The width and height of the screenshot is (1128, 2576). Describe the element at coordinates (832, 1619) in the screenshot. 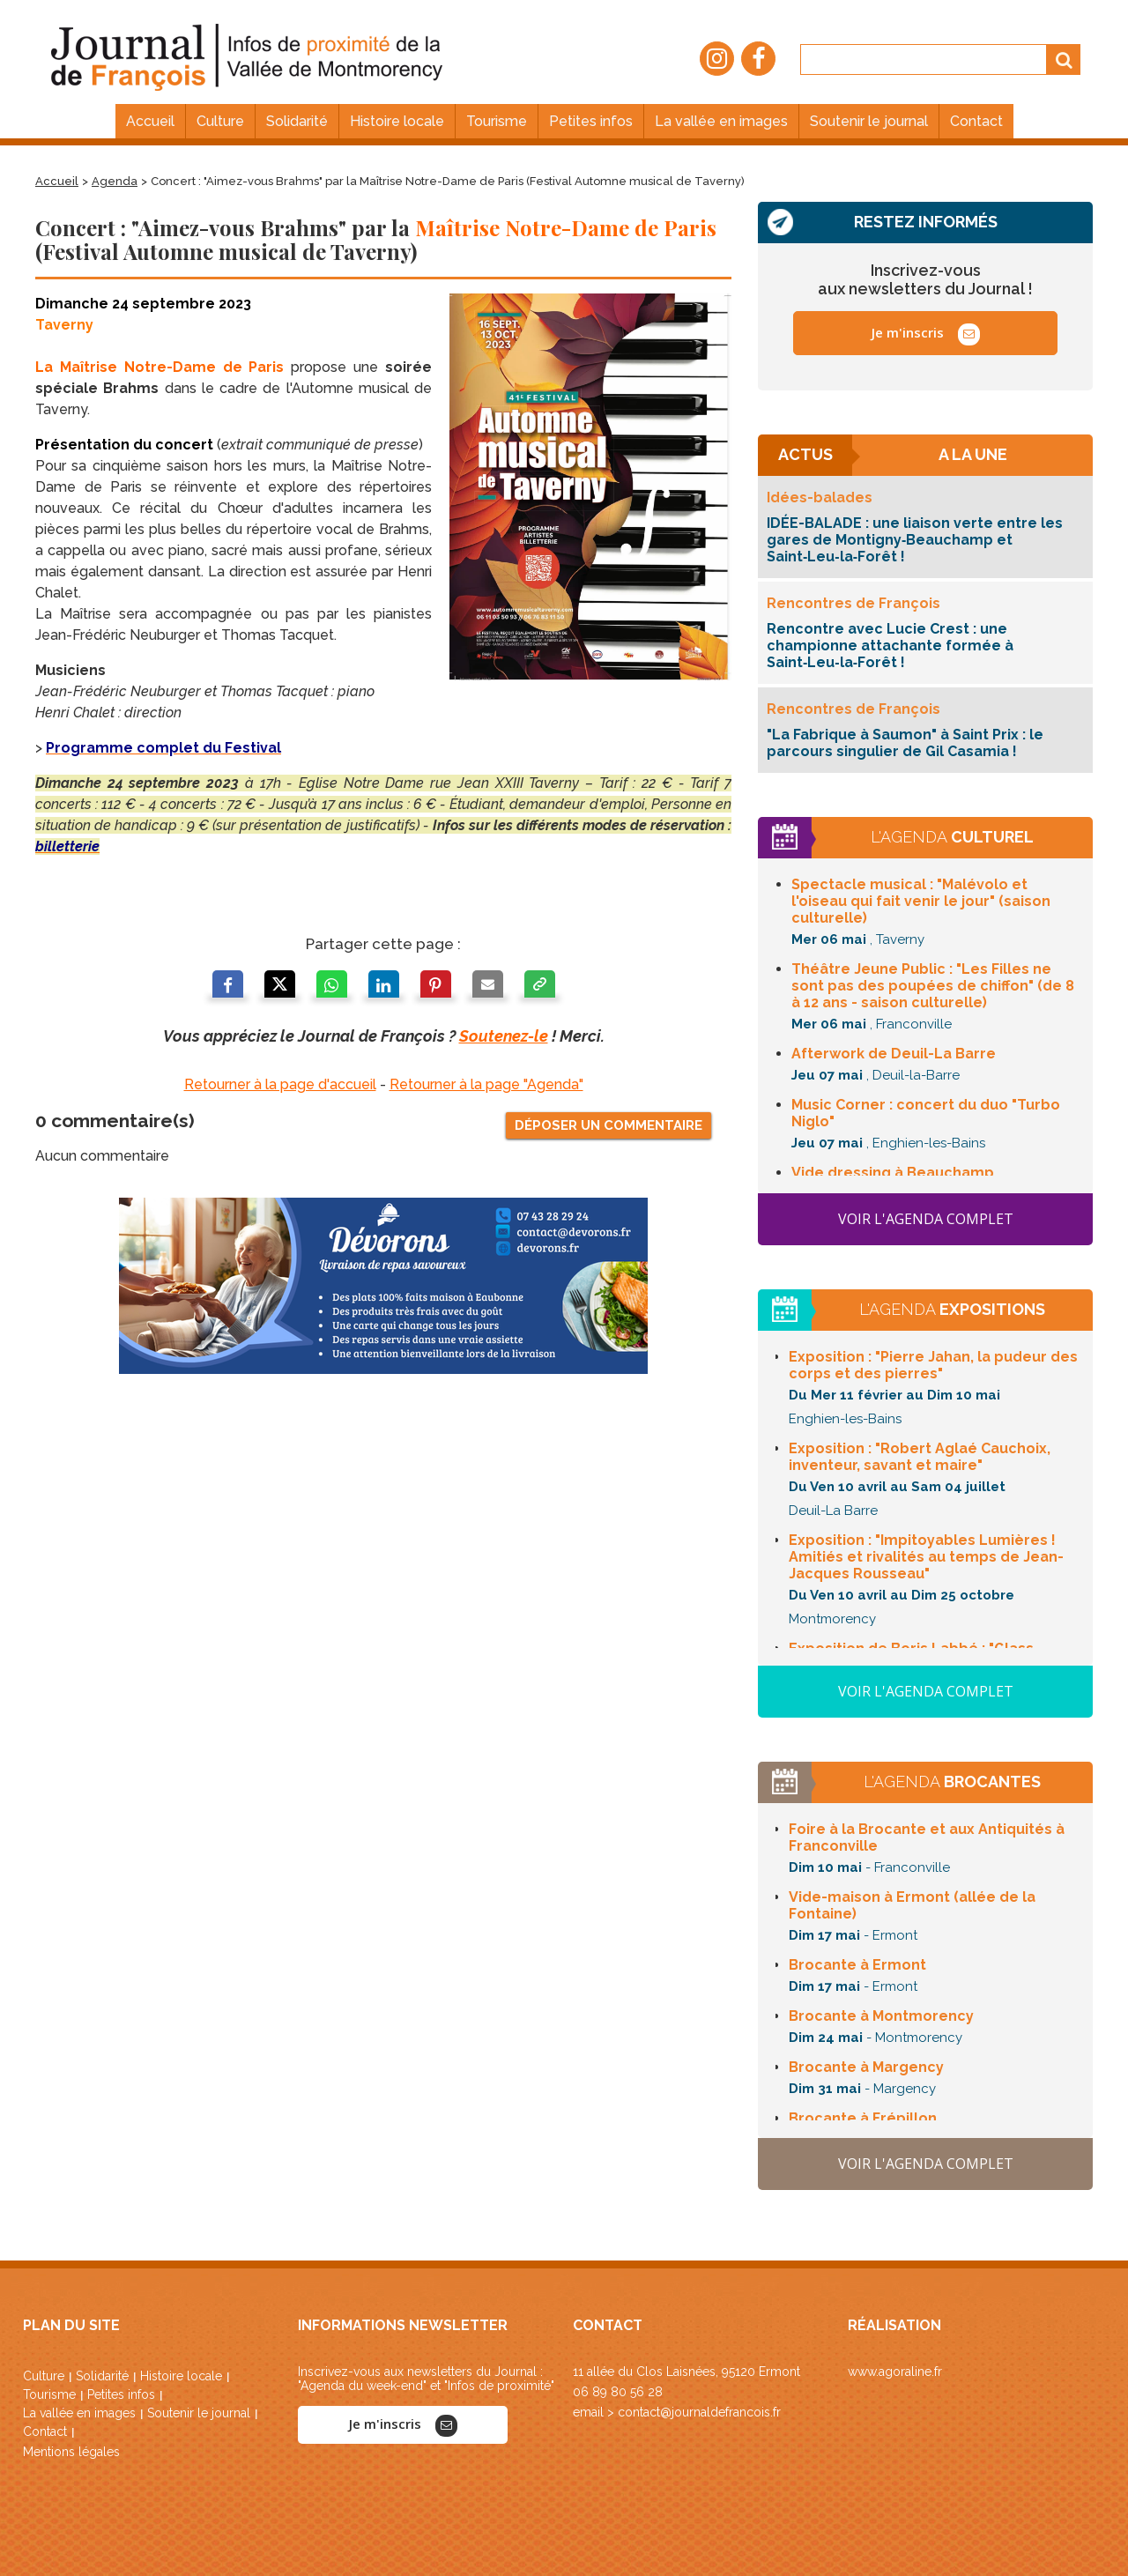

I see `Montmorency` at that location.